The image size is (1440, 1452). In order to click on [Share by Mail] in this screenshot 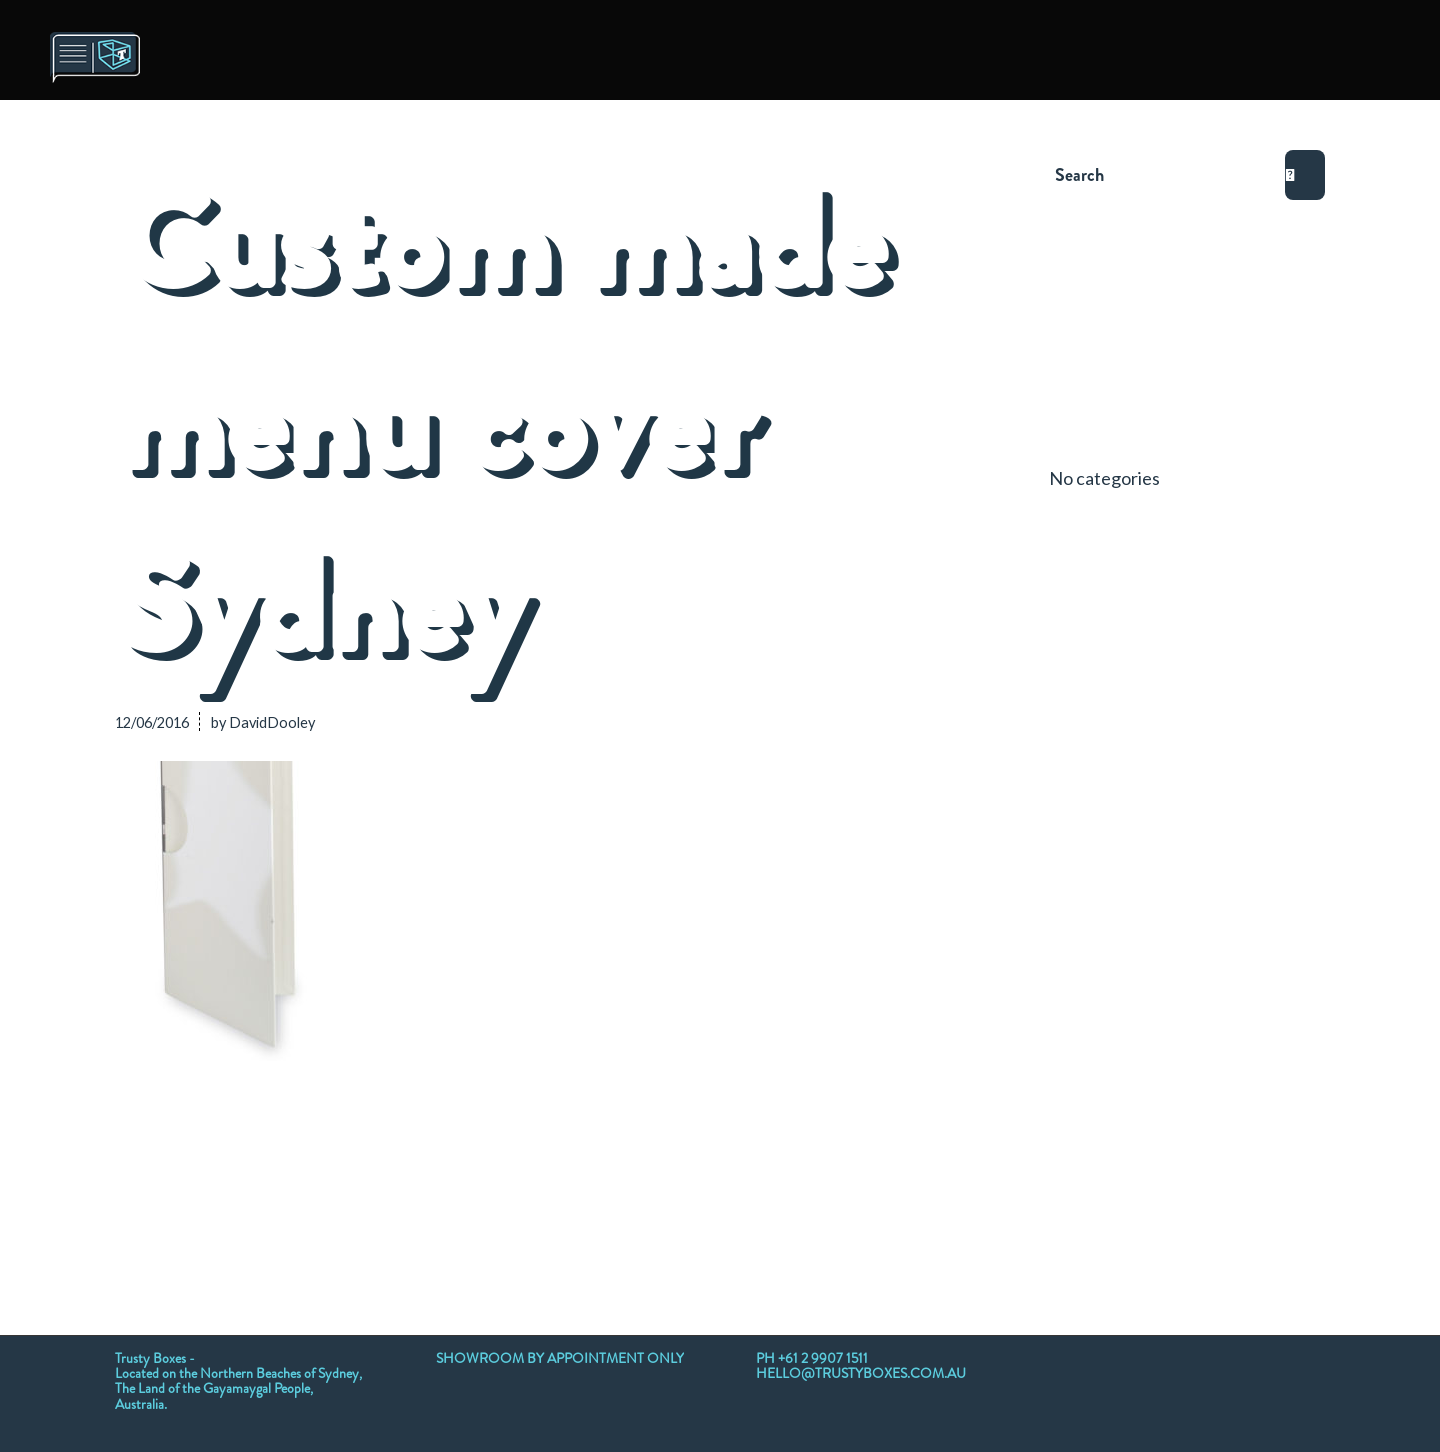, I will do `click(906, 1169)`.